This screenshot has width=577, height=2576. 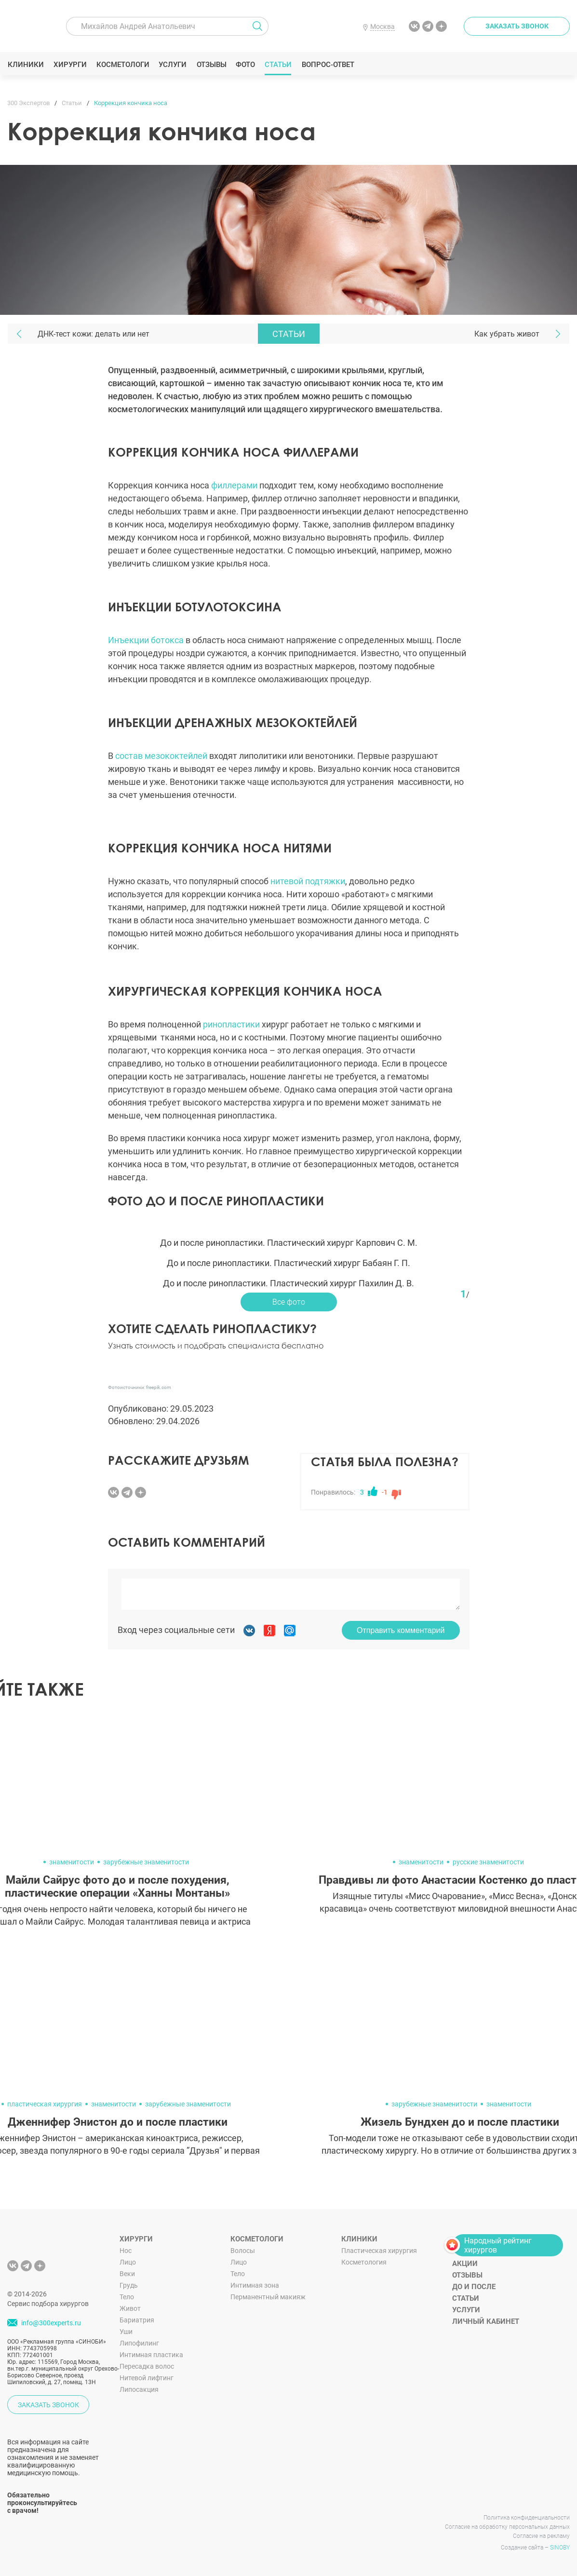 What do you see at coordinates (234, 485) in the screenshot?
I see `филлерами` at bounding box center [234, 485].